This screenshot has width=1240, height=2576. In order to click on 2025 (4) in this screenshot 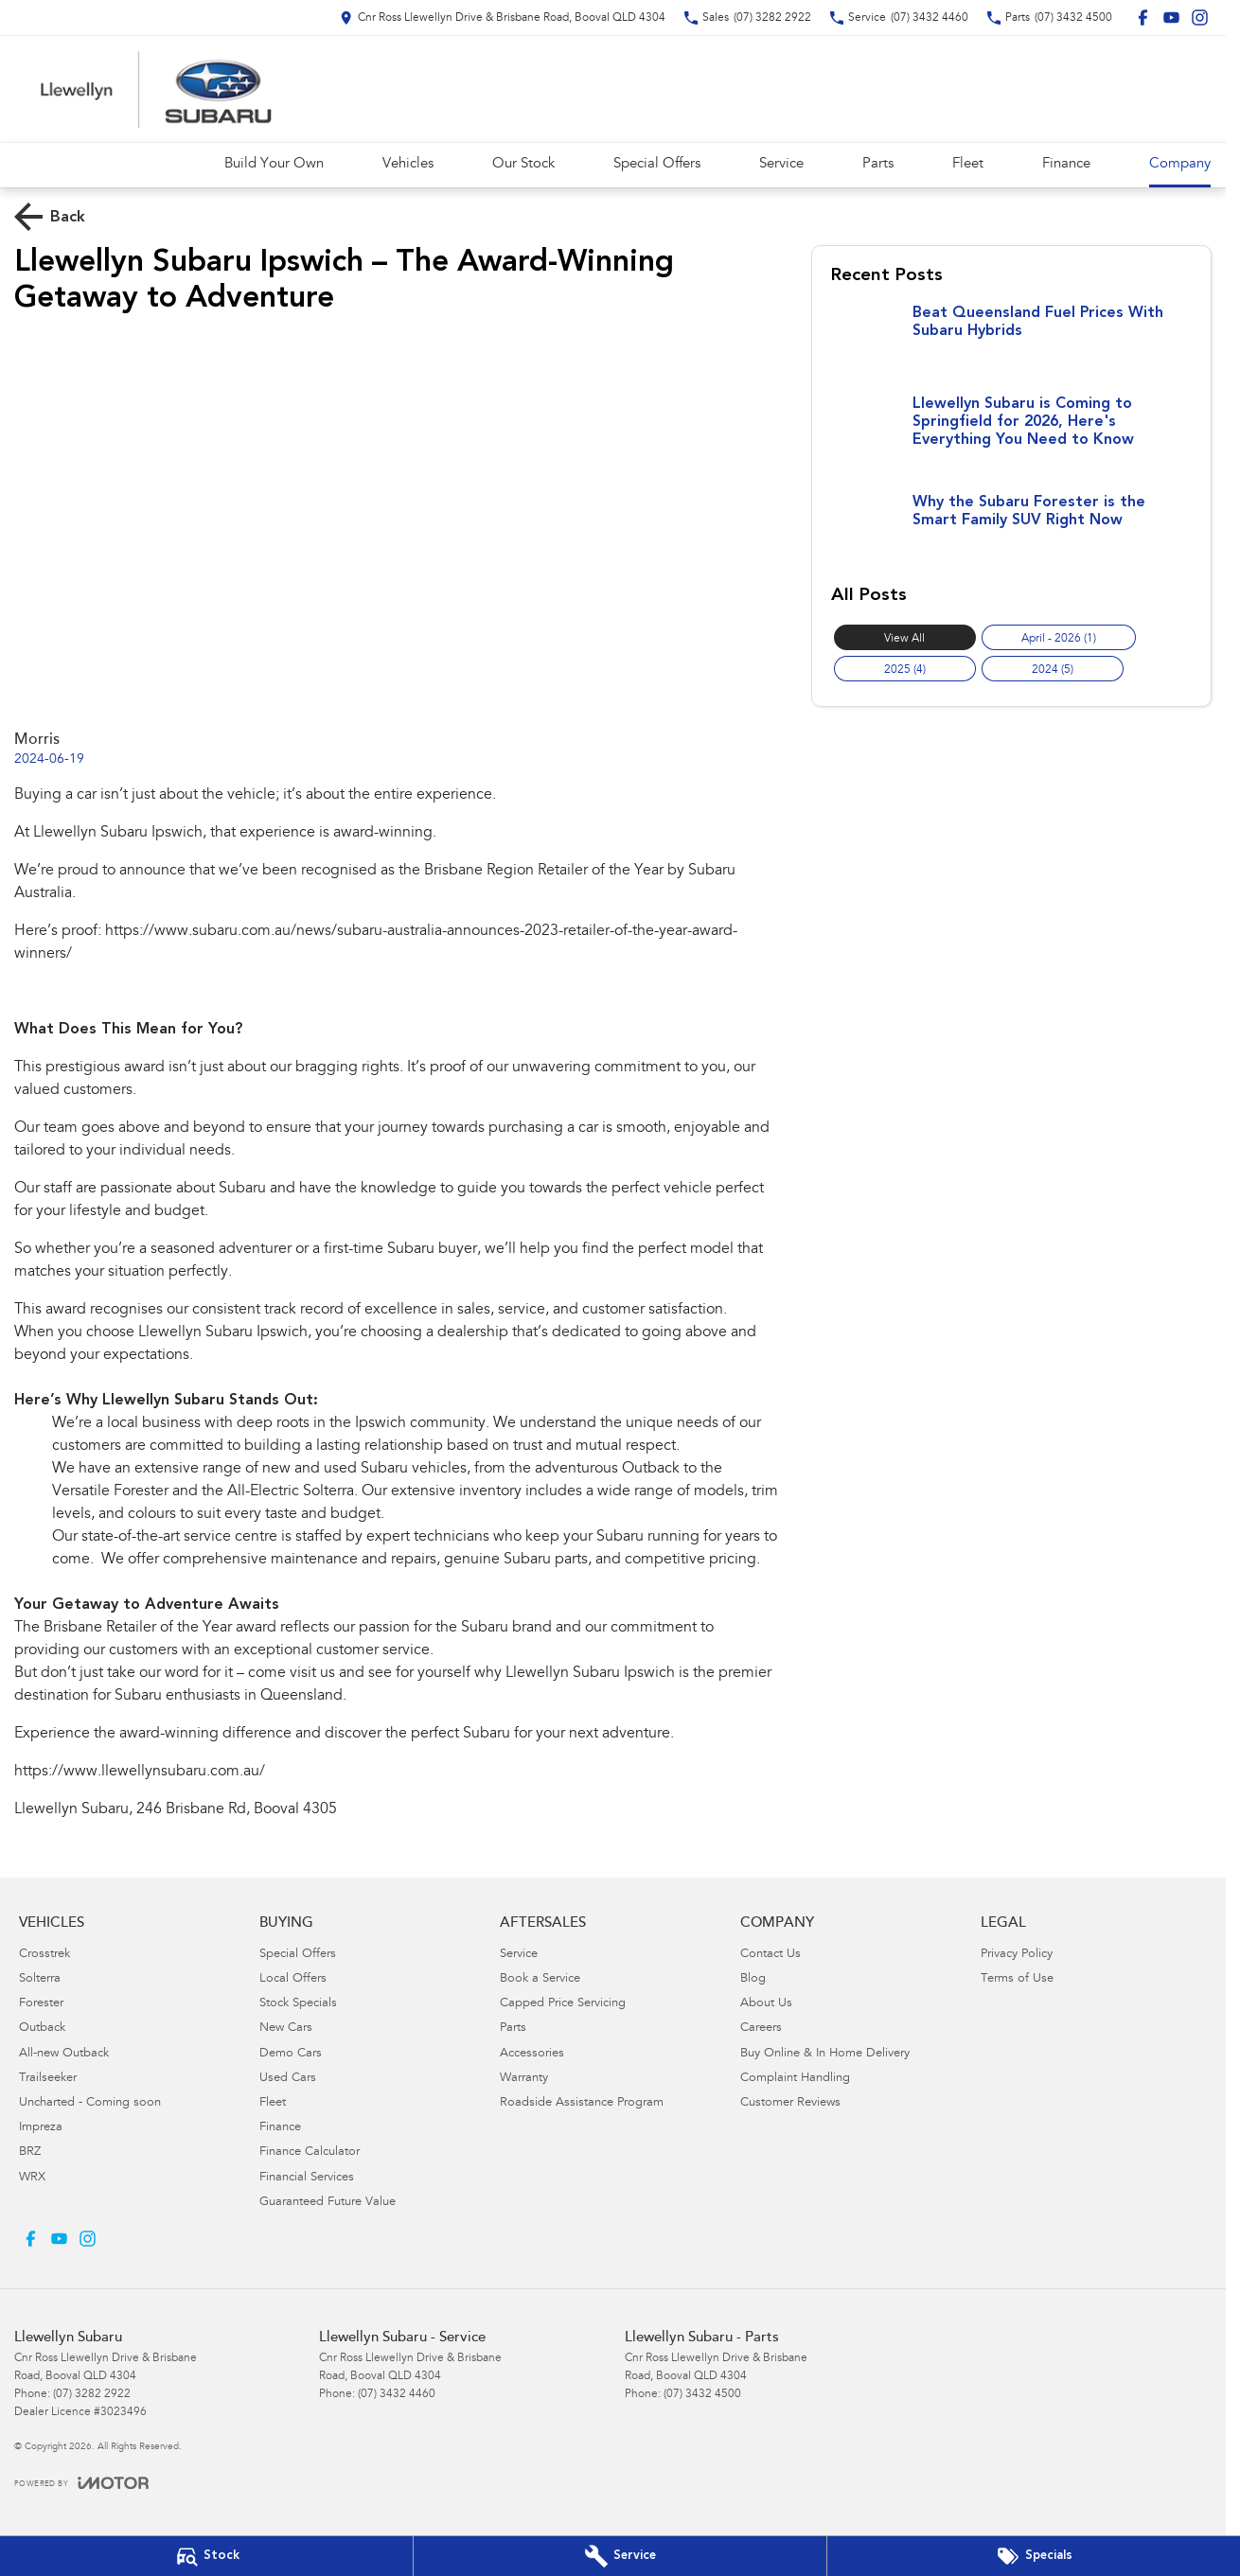, I will do `click(905, 670)`.